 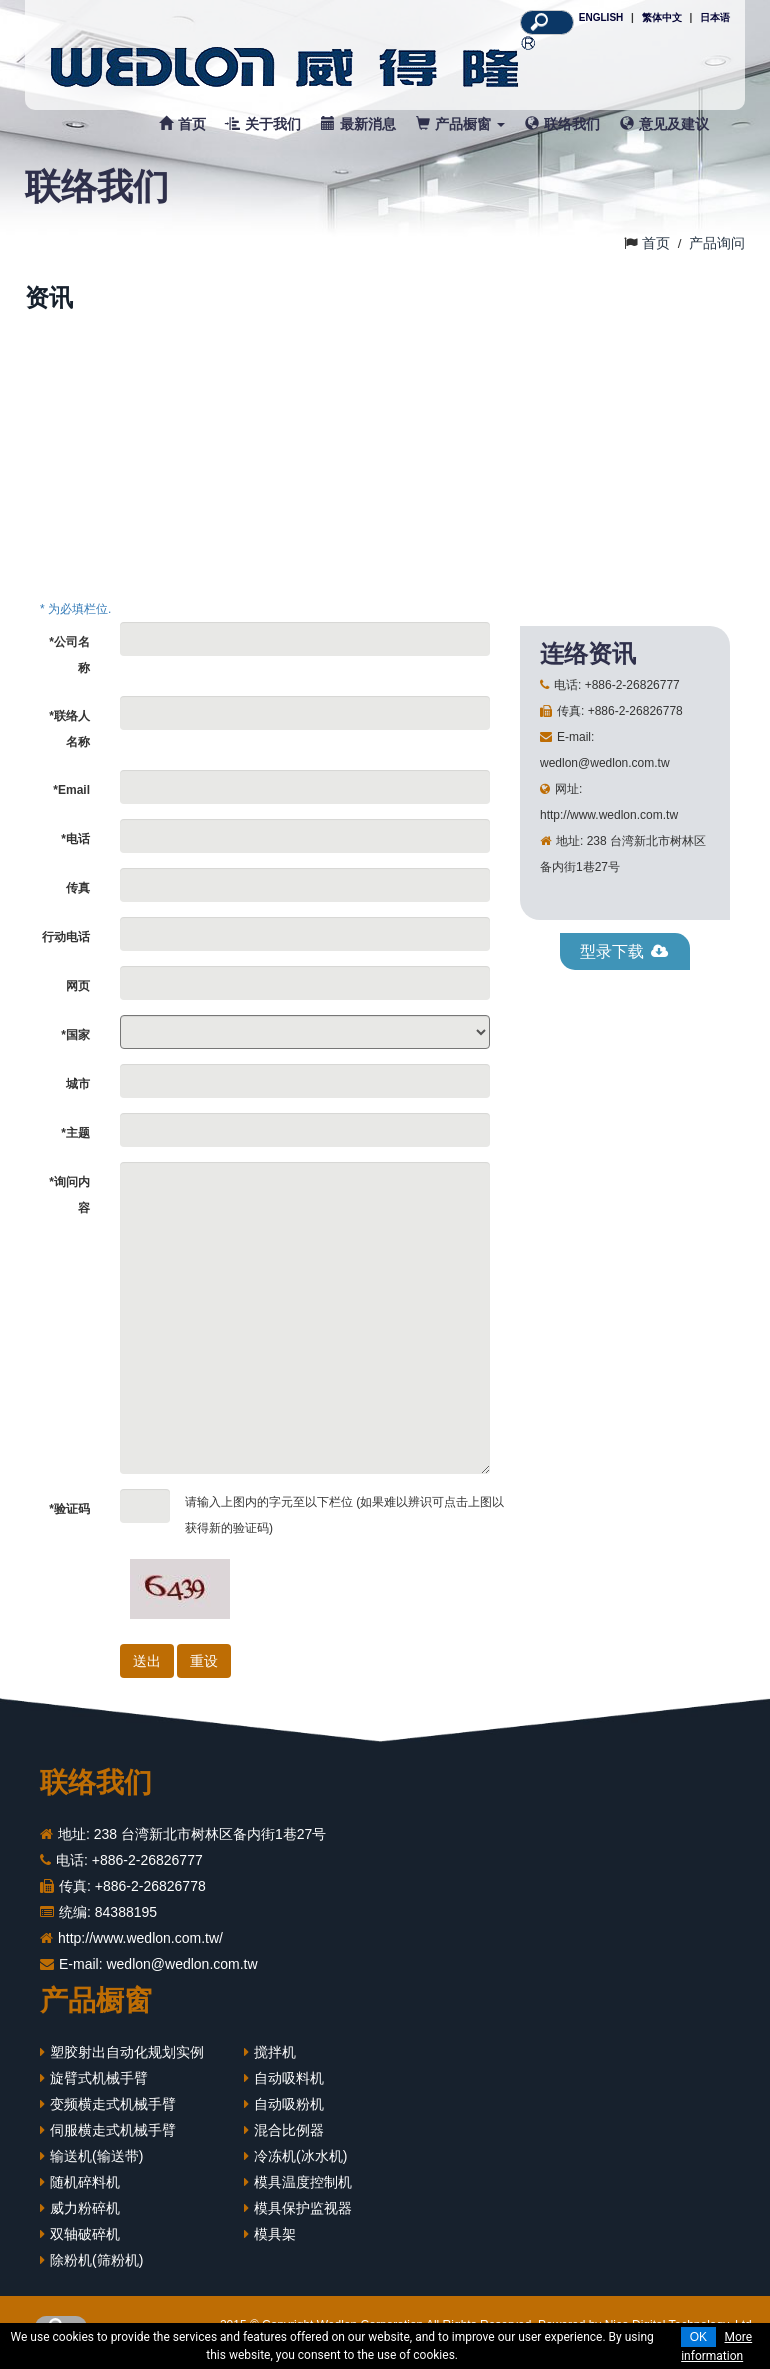 I want to click on 网页, so click(x=78, y=996).